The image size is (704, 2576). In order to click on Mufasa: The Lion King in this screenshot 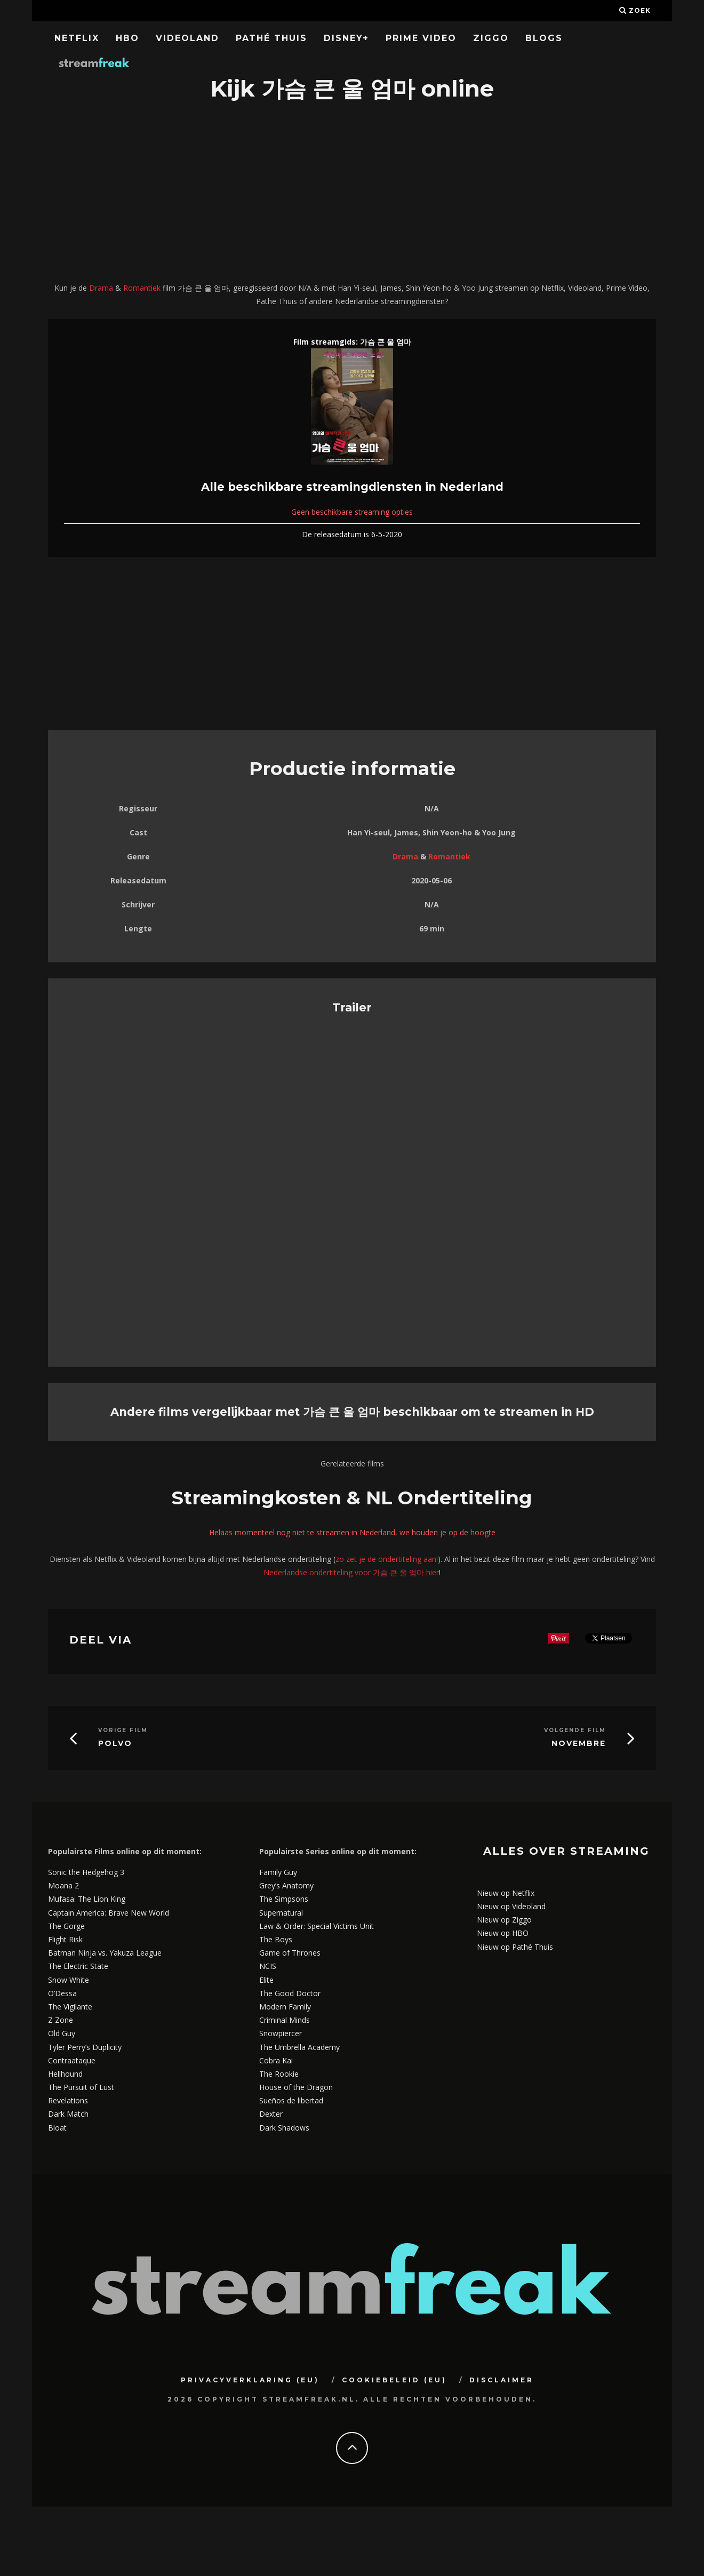, I will do `click(86, 1899)`.